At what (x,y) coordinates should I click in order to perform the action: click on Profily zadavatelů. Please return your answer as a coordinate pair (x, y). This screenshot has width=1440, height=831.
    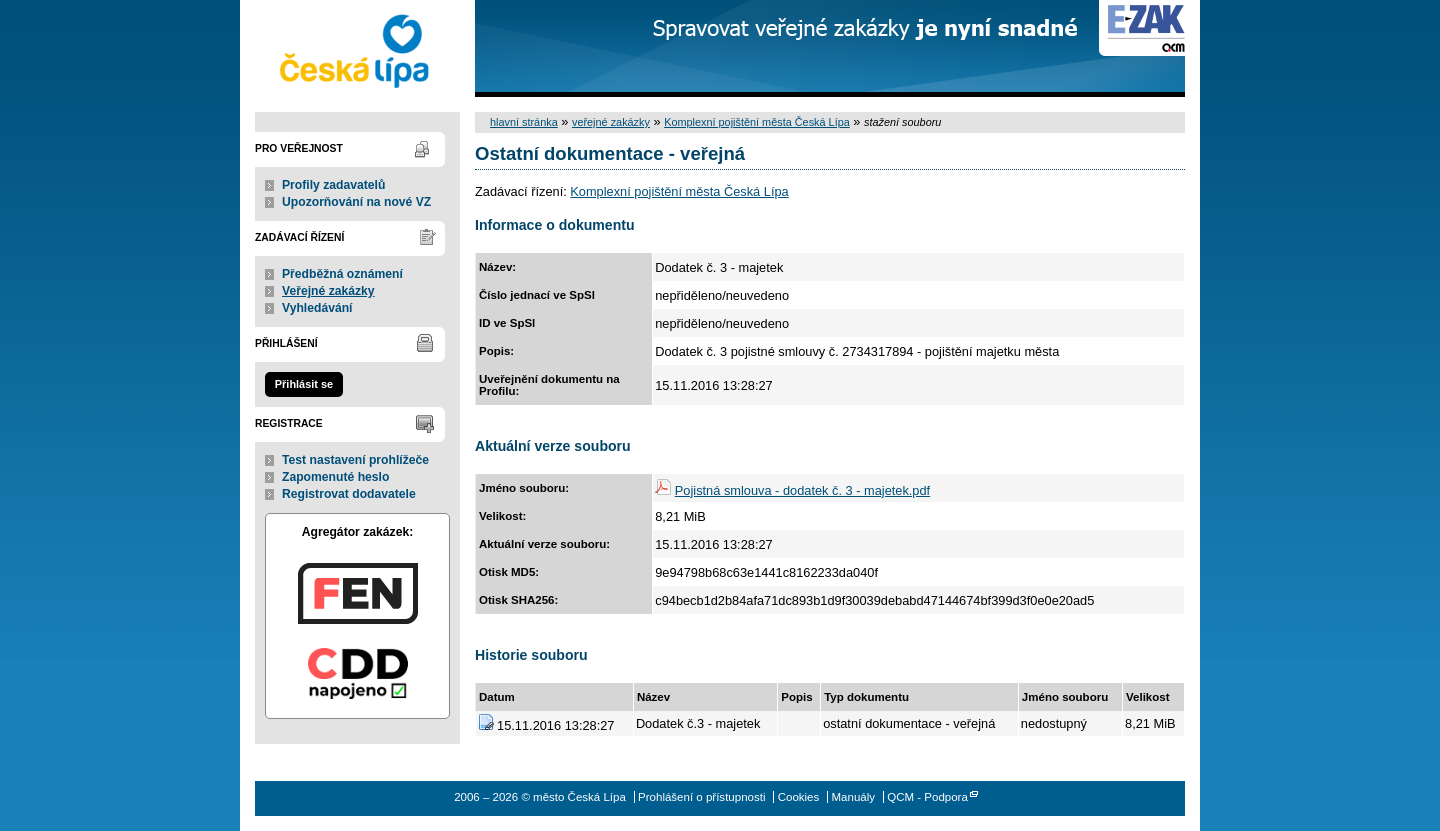
    Looking at the image, I should click on (333, 185).